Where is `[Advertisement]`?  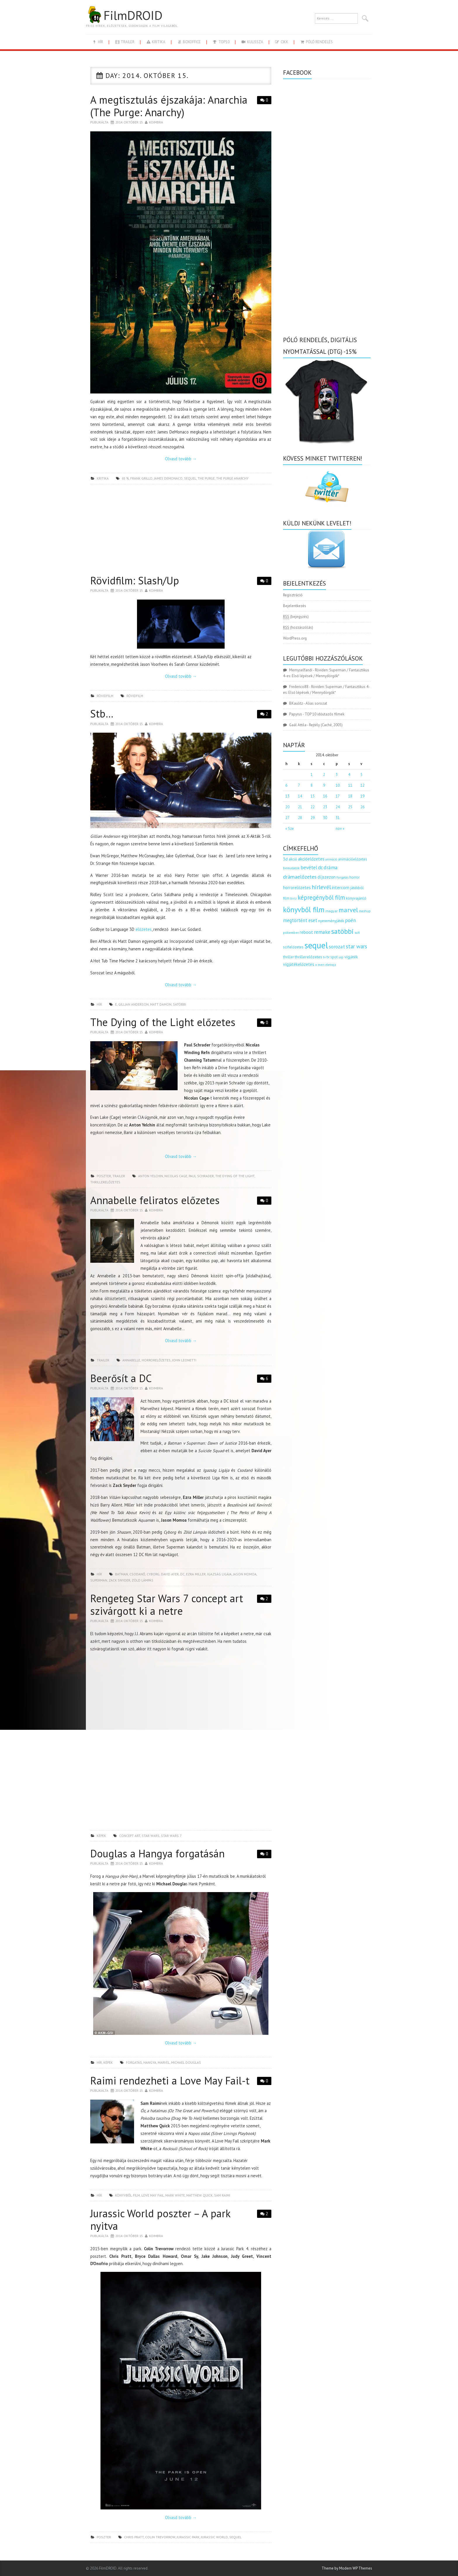 [Advertisement] is located at coordinates (180, 531).